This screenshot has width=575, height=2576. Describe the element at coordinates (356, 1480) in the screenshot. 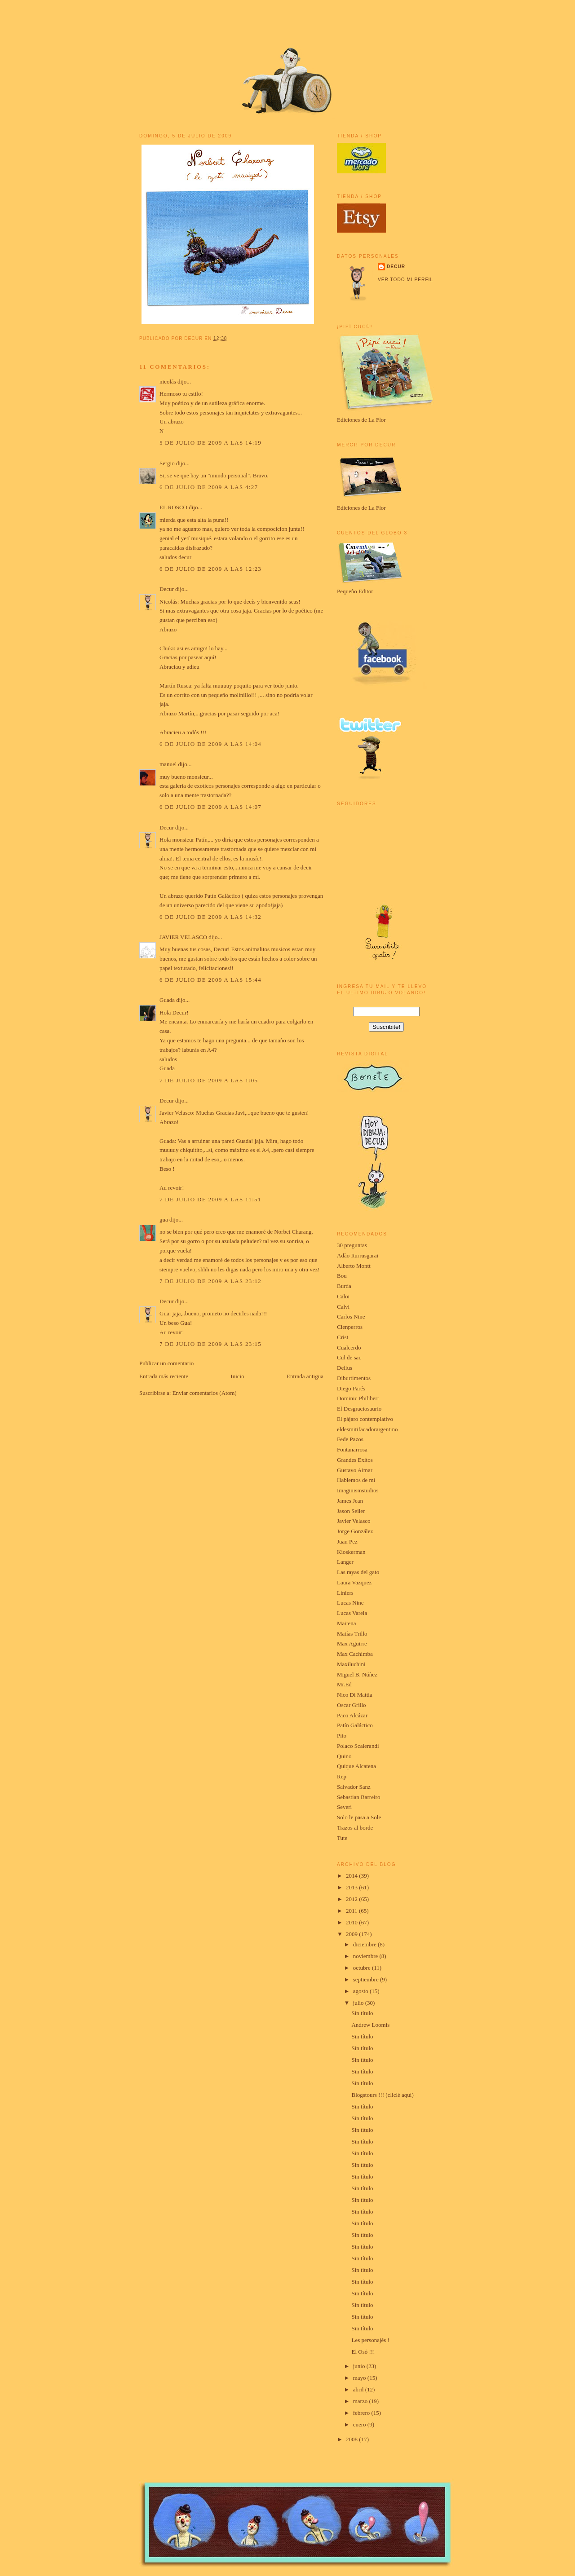

I see `Hablemos de mí` at that location.